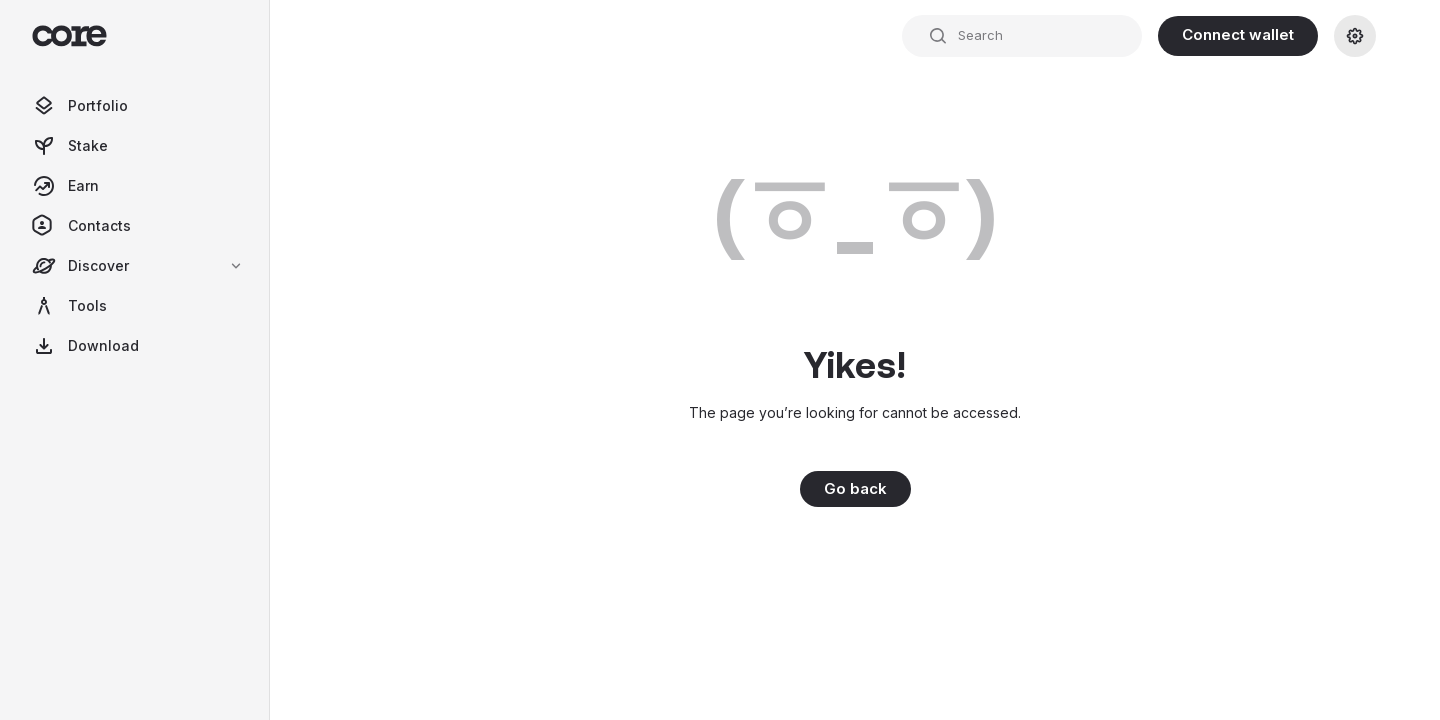 The height and width of the screenshot is (720, 1440). I want to click on [Settings], so click(1355, 36).